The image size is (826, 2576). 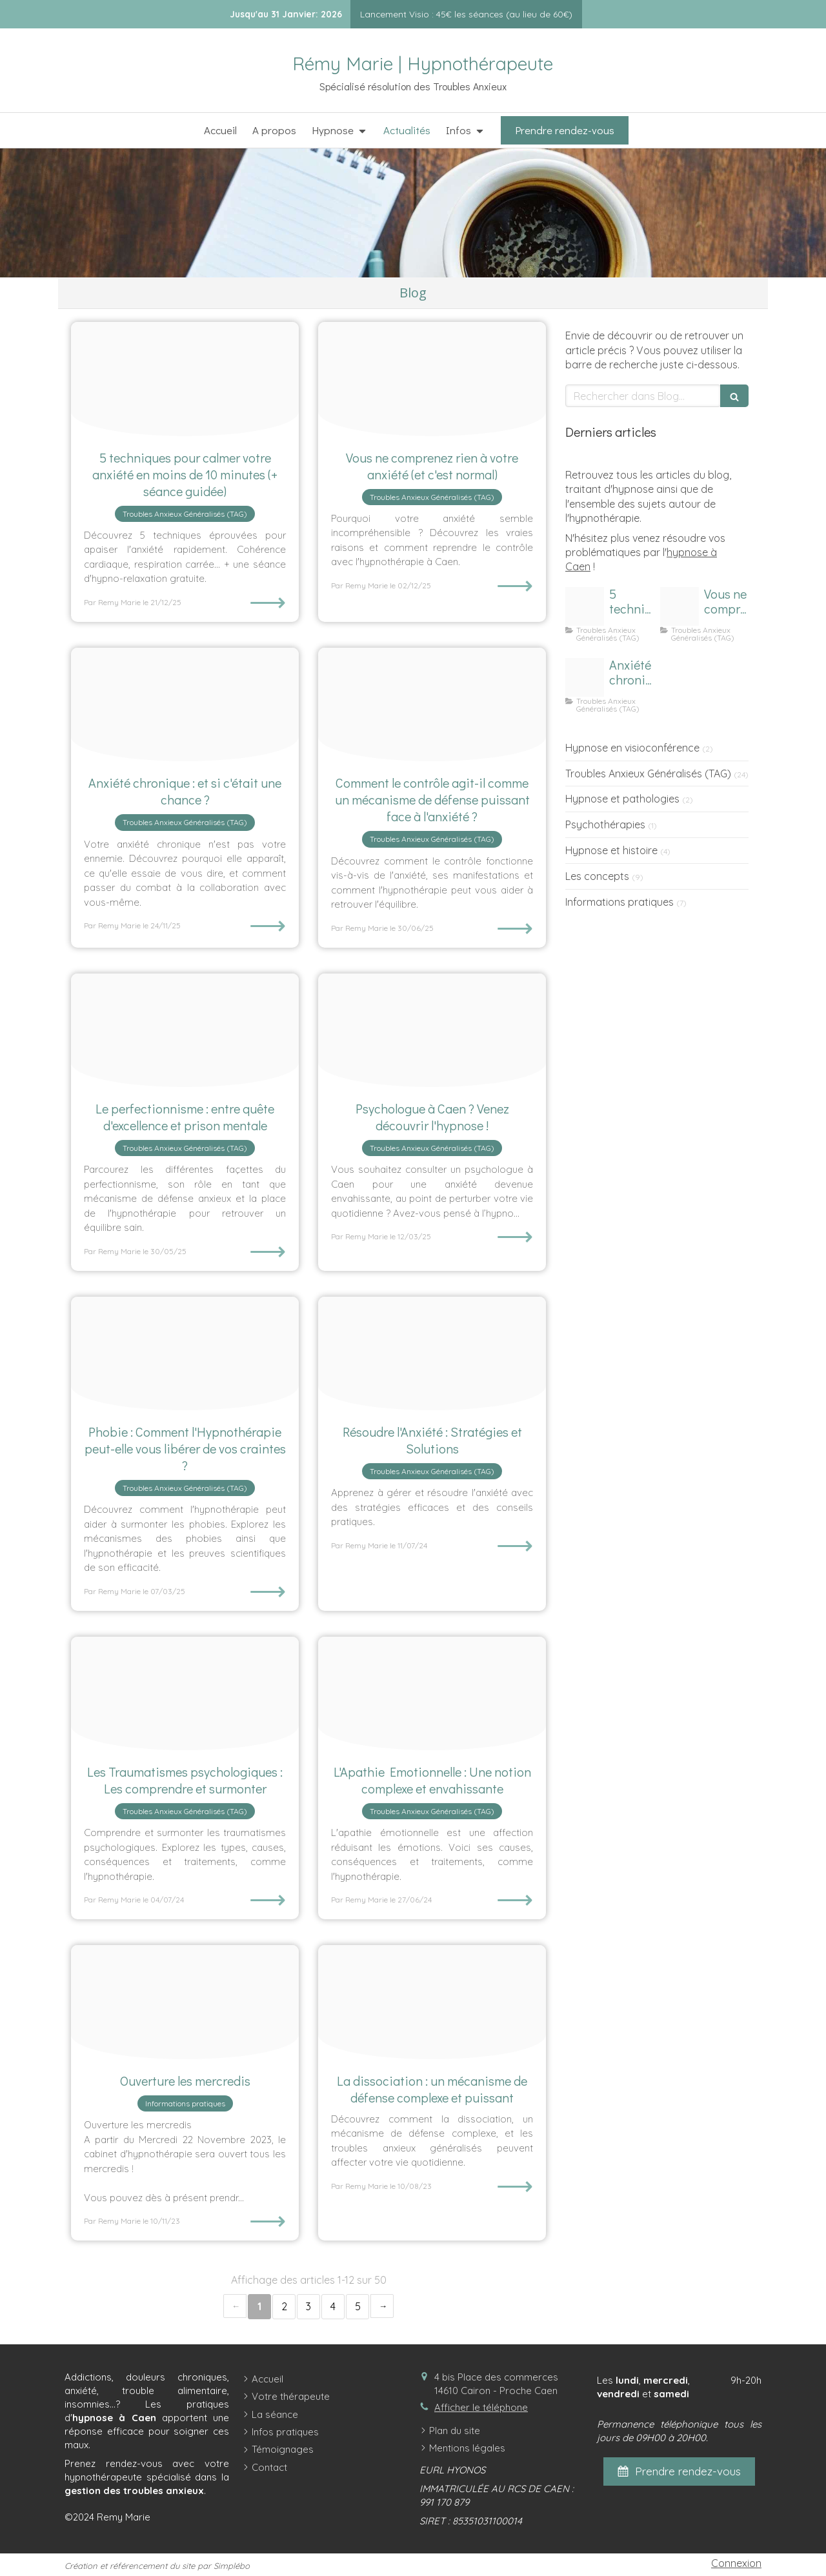 What do you see at coordinates (185, 1030) in the screenshot?
I see `[Femme perfectionnisme]` at bounding box center [185, 1030].